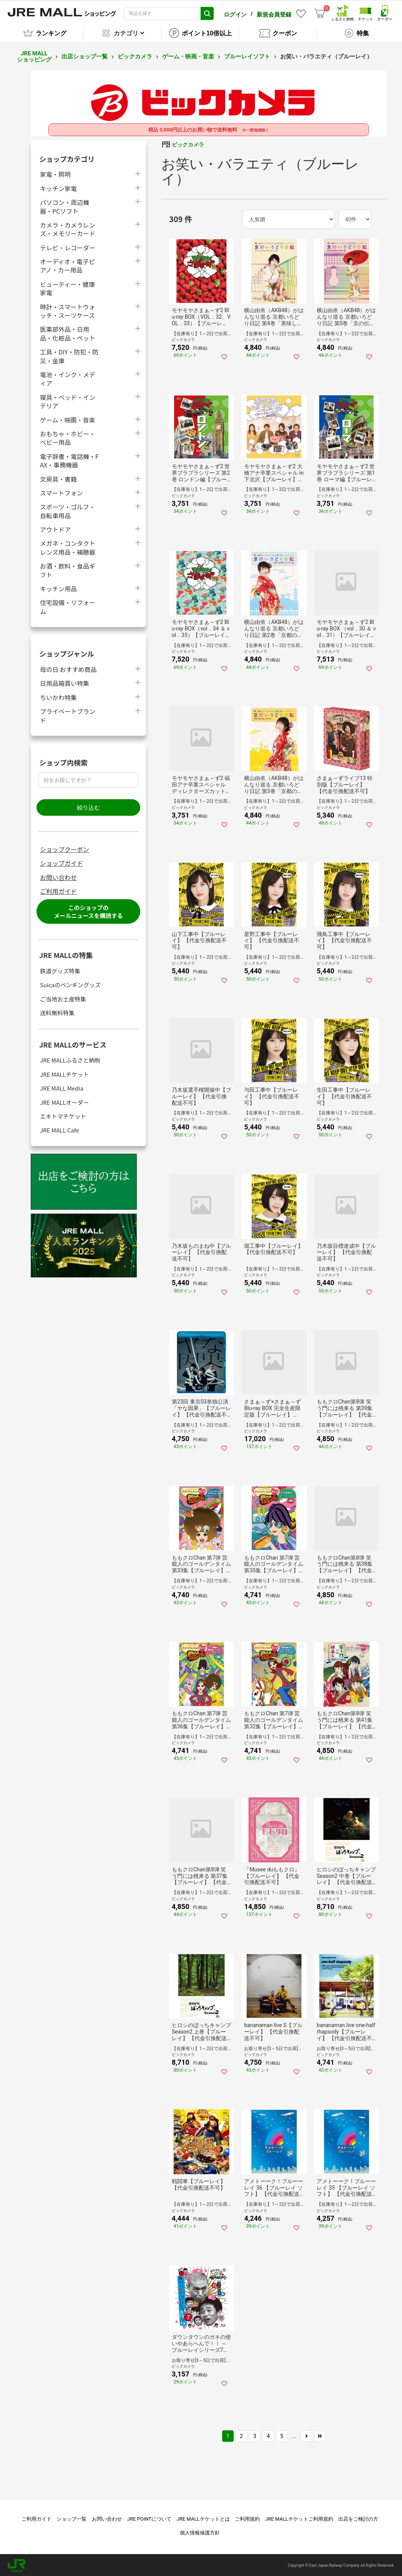 This screenshot has width=402, height=2576. I want to click on ショップガイド, so click(61, 862).